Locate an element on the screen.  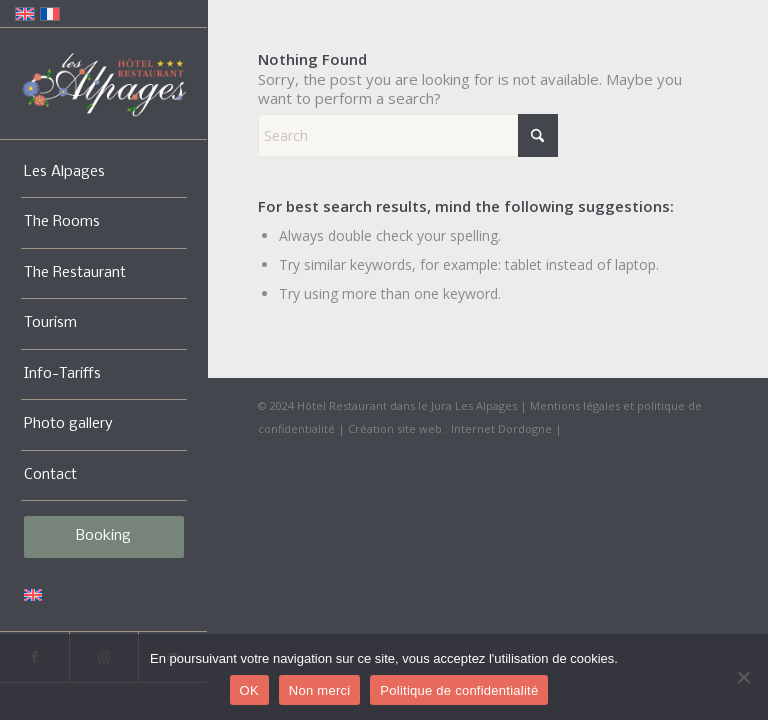
[Non merci] is located at coordinates (743, 677).